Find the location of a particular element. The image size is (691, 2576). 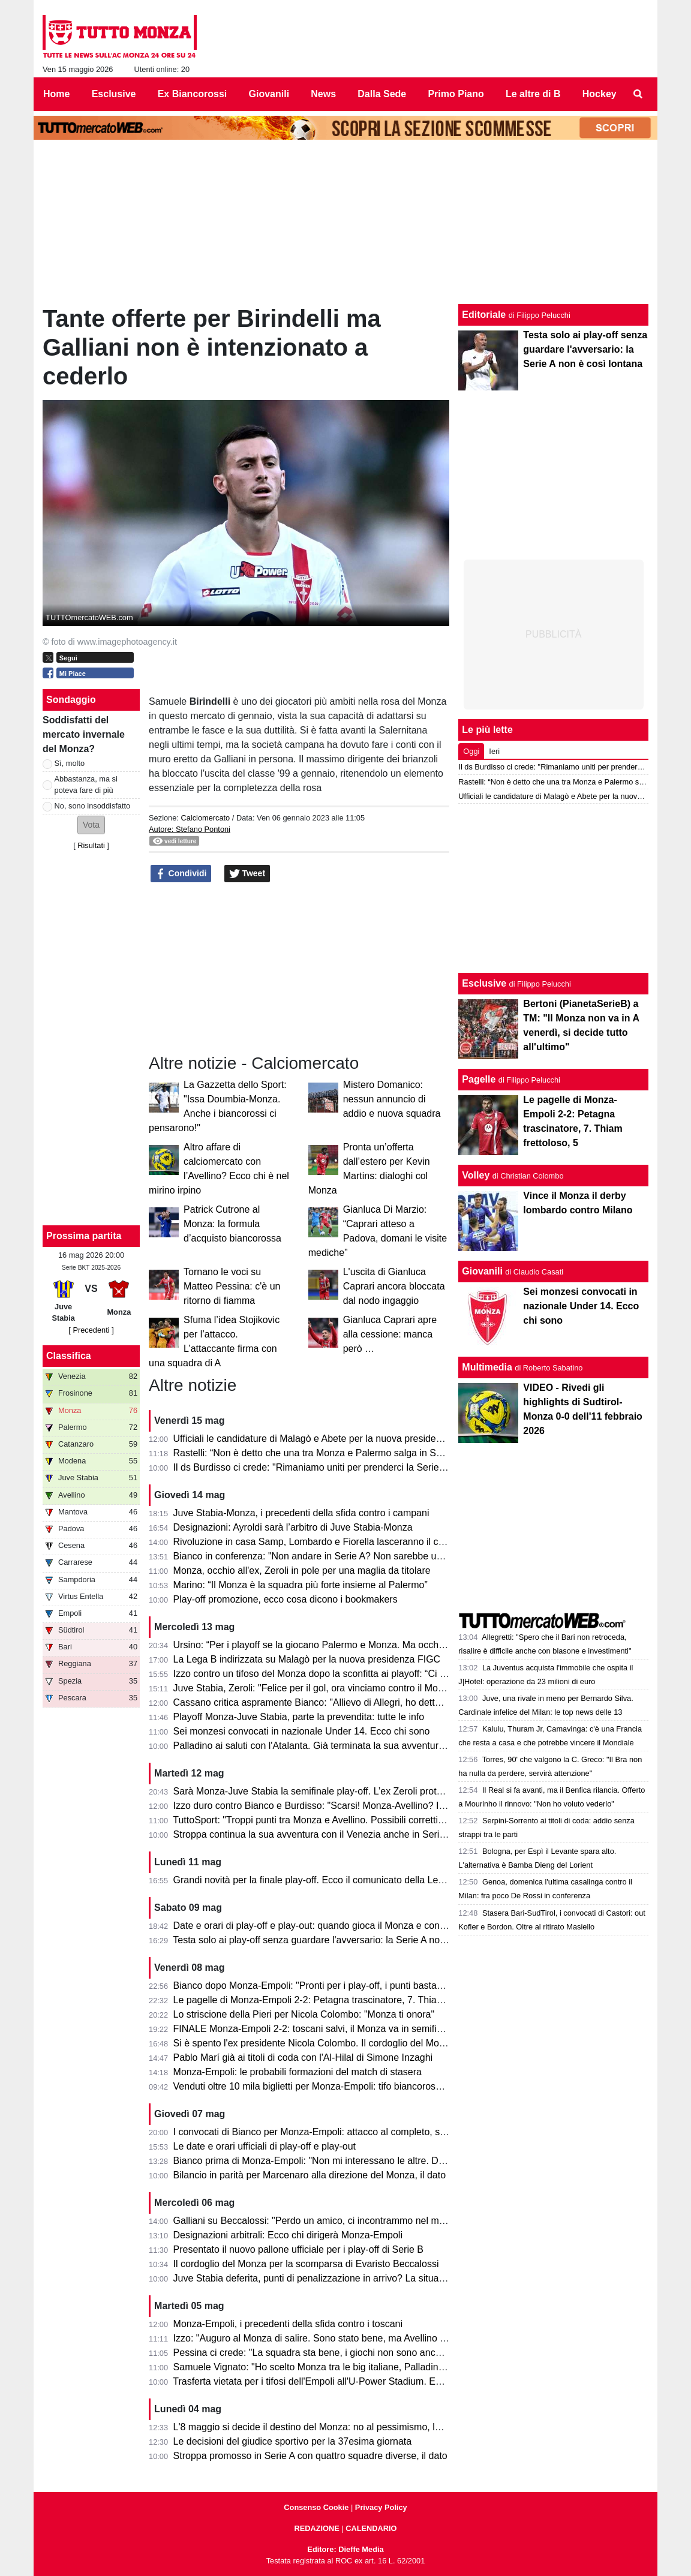

Esclusive is located at coordinates (484, 983).